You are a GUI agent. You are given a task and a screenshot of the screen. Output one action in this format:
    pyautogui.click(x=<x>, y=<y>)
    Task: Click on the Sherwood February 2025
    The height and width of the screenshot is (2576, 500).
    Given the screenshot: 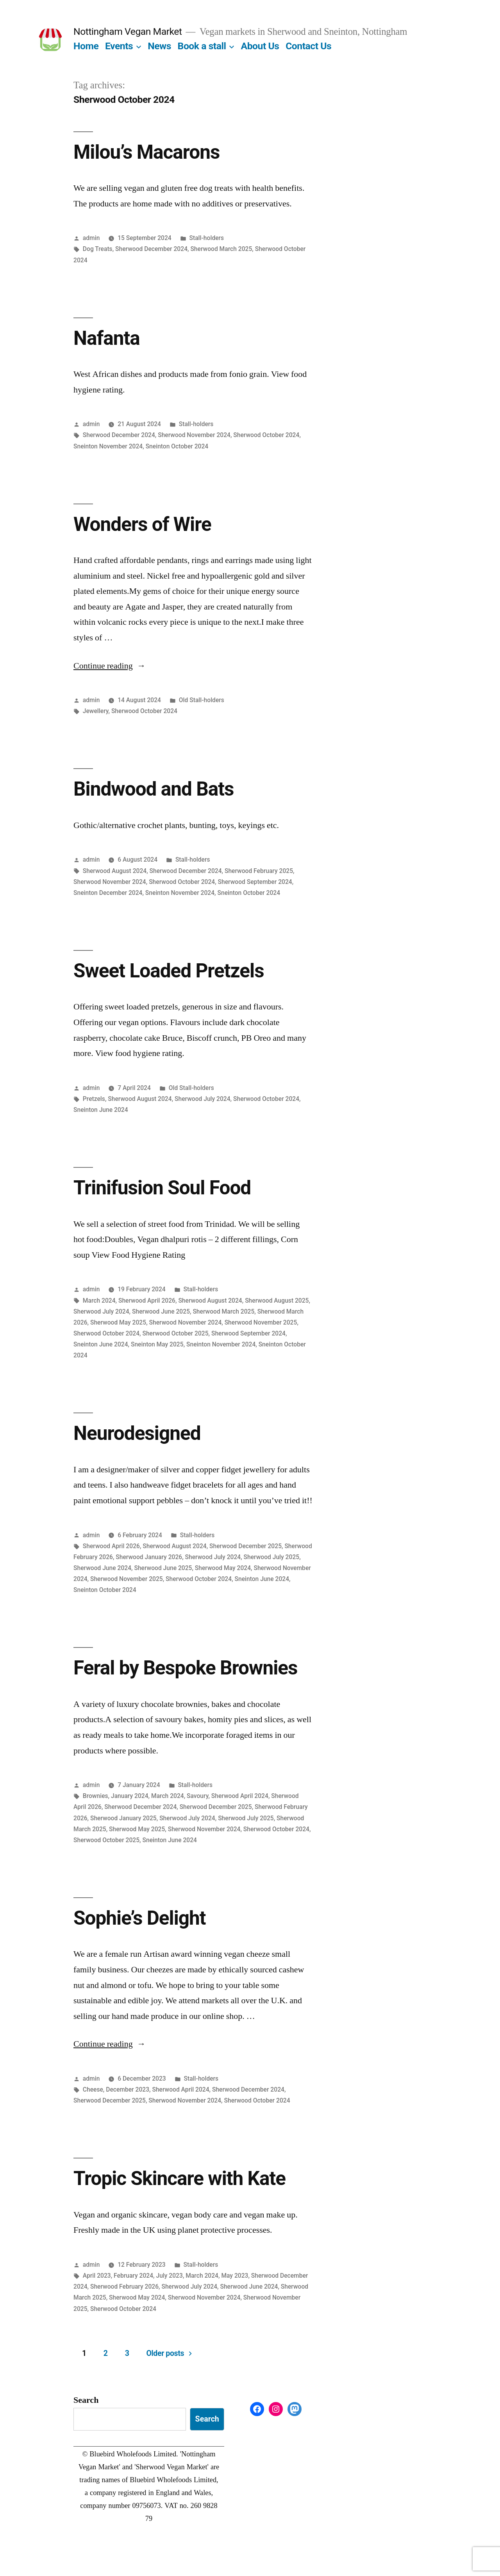 What is the action you would take?
    pyautogui.click(x=259, y=871)
    